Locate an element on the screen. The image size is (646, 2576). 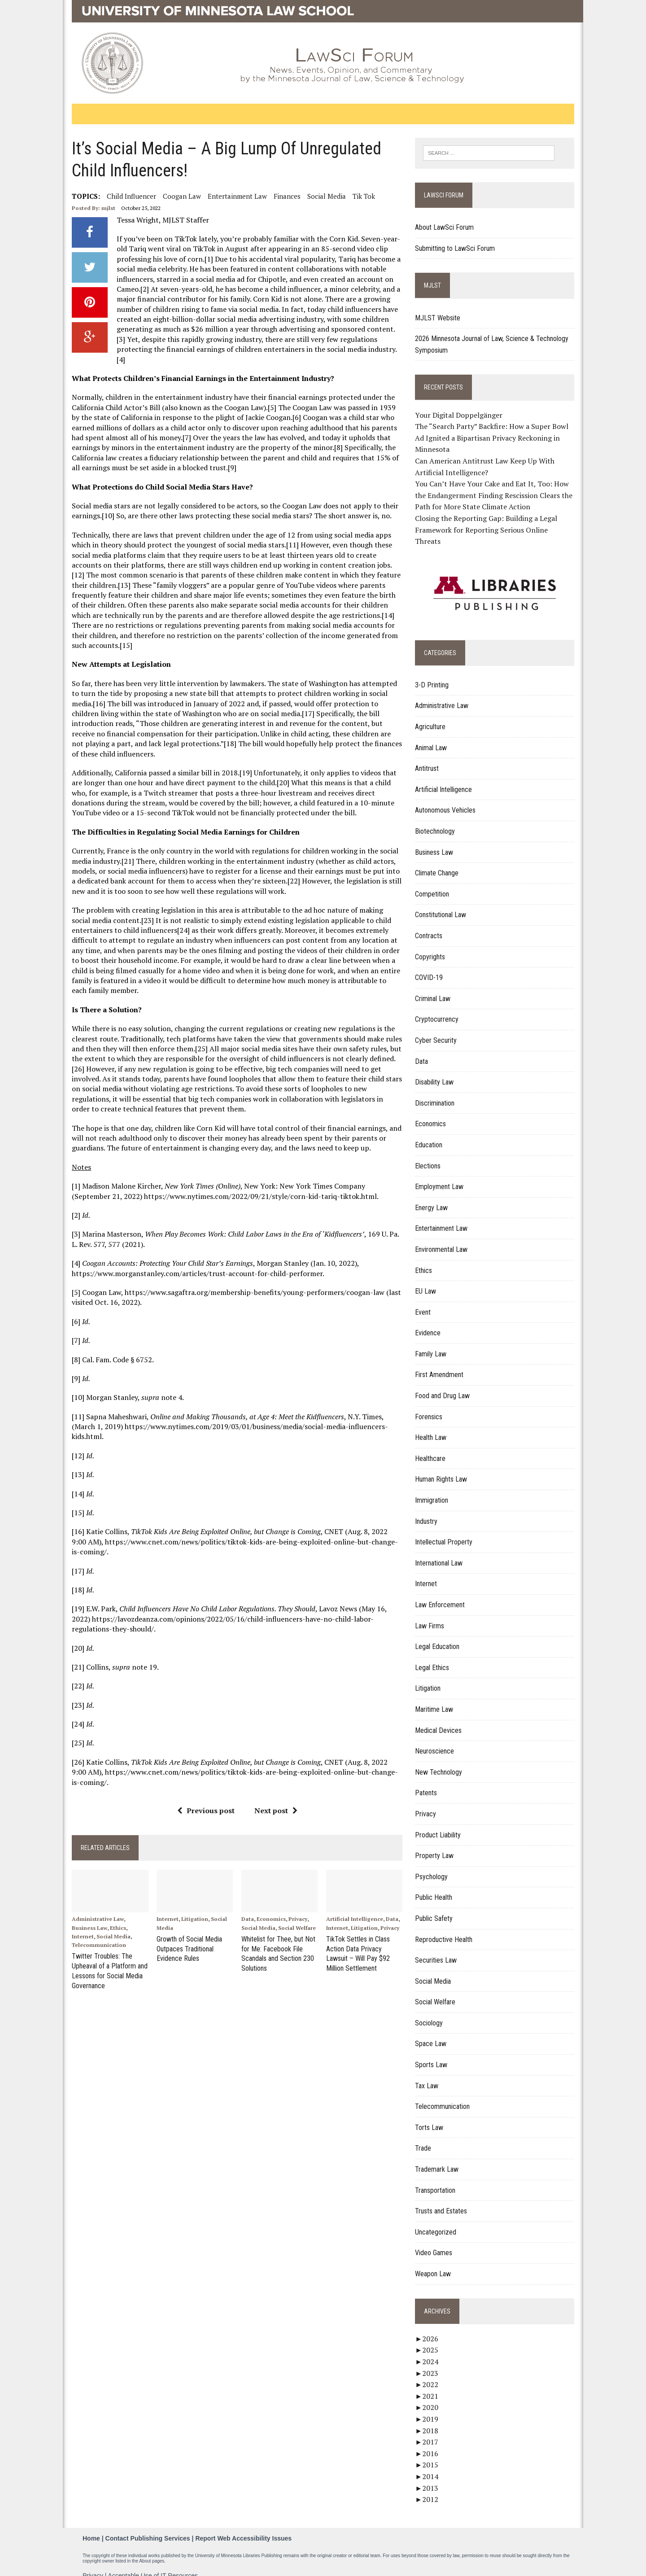
Elections is located at coordinates (429, 1154).